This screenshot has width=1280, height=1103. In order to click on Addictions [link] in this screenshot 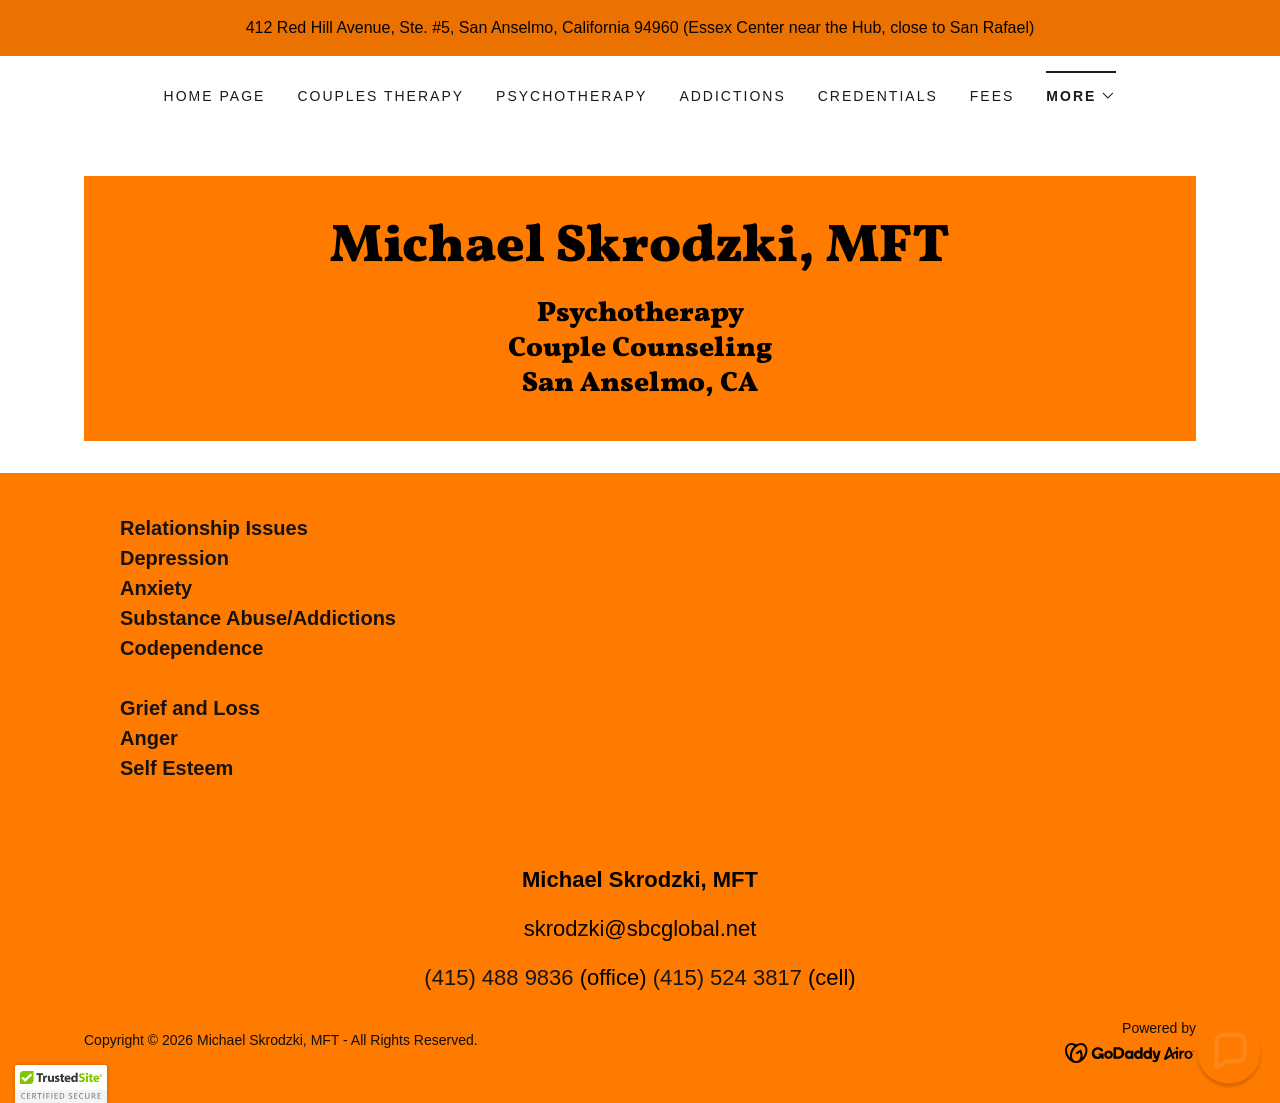, I will do `click(732, 96)`.